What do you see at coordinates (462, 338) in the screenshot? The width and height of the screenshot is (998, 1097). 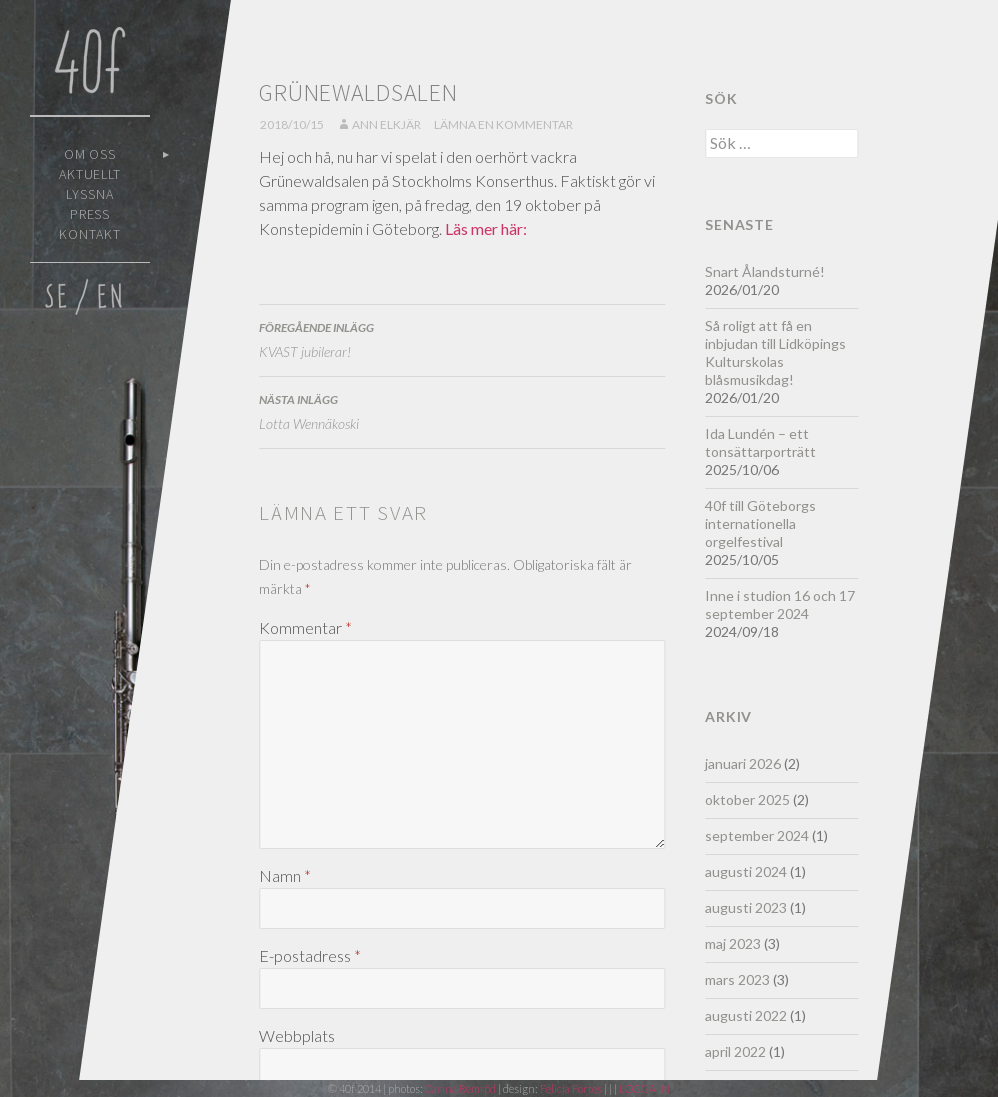 I see `KVAST jubilerar!` at bounding box center [462, 338].